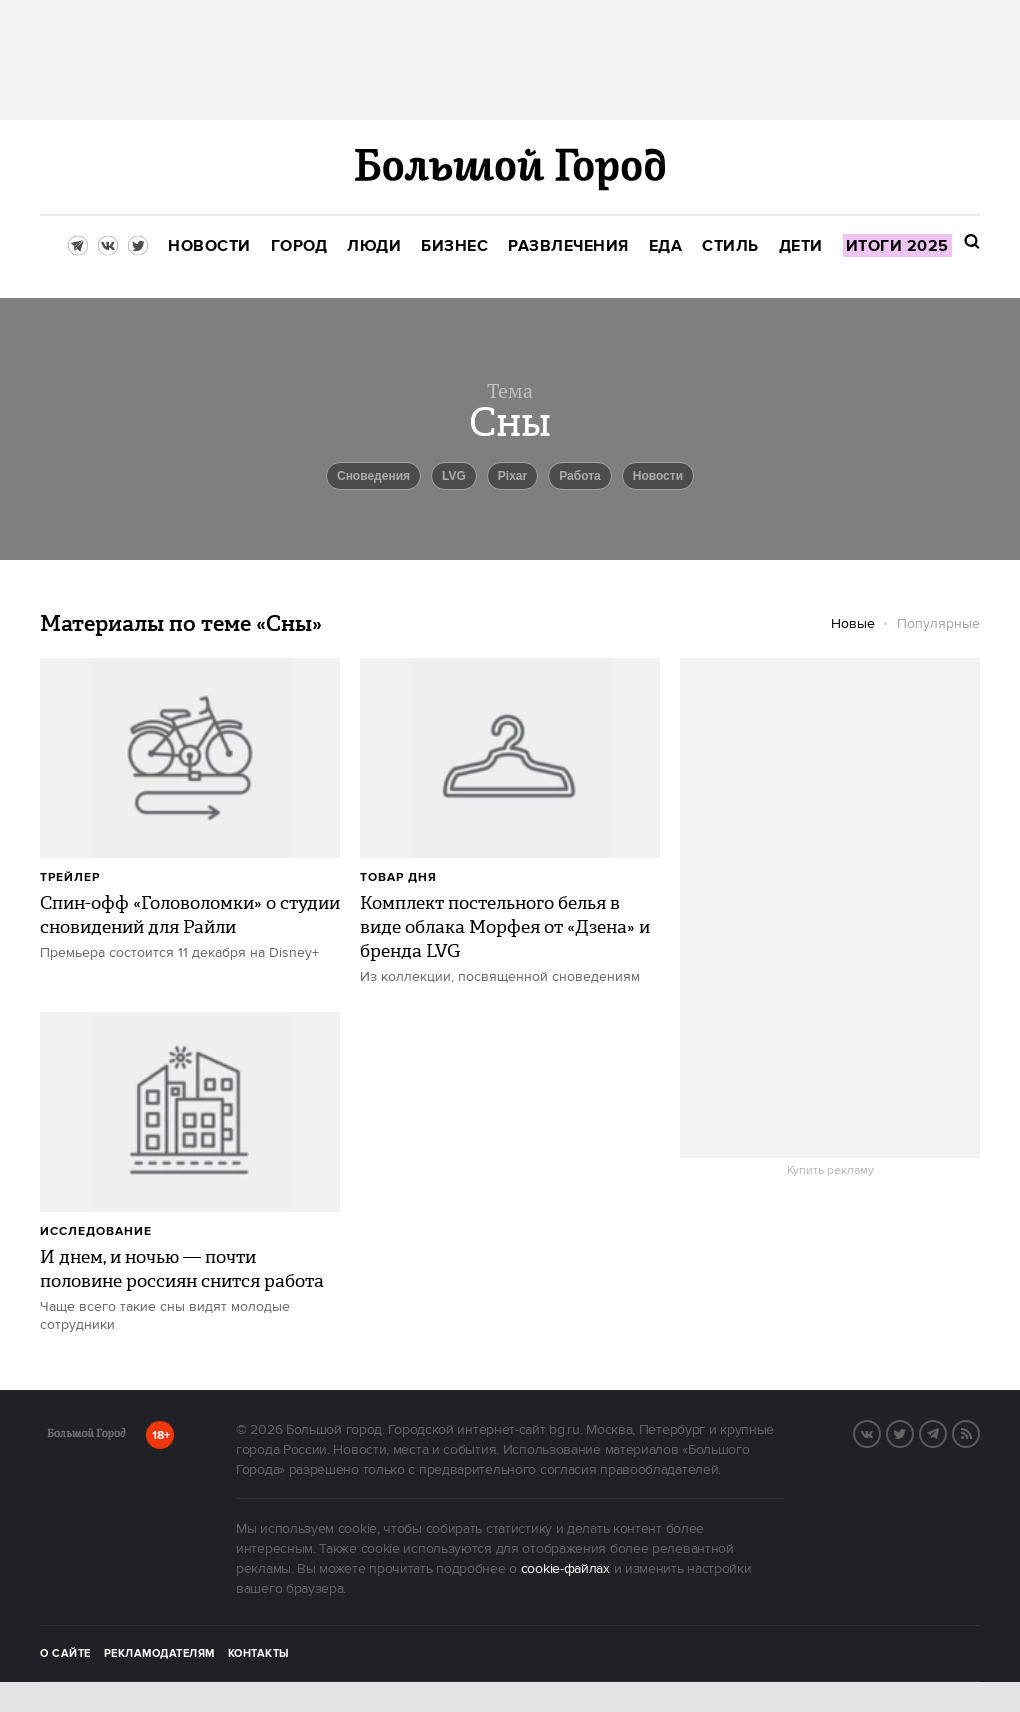 Image resolution: width=1020 pixels, height=1712 pixels. What do you see at coordinates (658, 476) in the screenshot?
I see `новости` at bounding box center [658, 476].